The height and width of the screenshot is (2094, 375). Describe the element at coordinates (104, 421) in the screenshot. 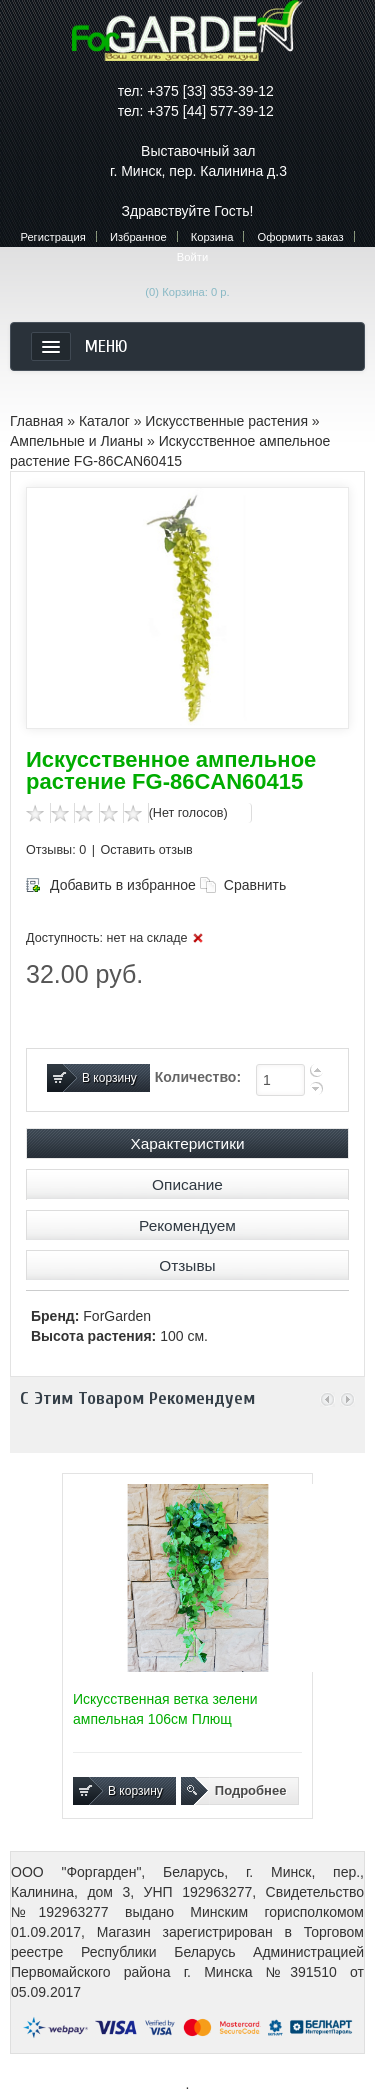

I see `Каталог` at that location.